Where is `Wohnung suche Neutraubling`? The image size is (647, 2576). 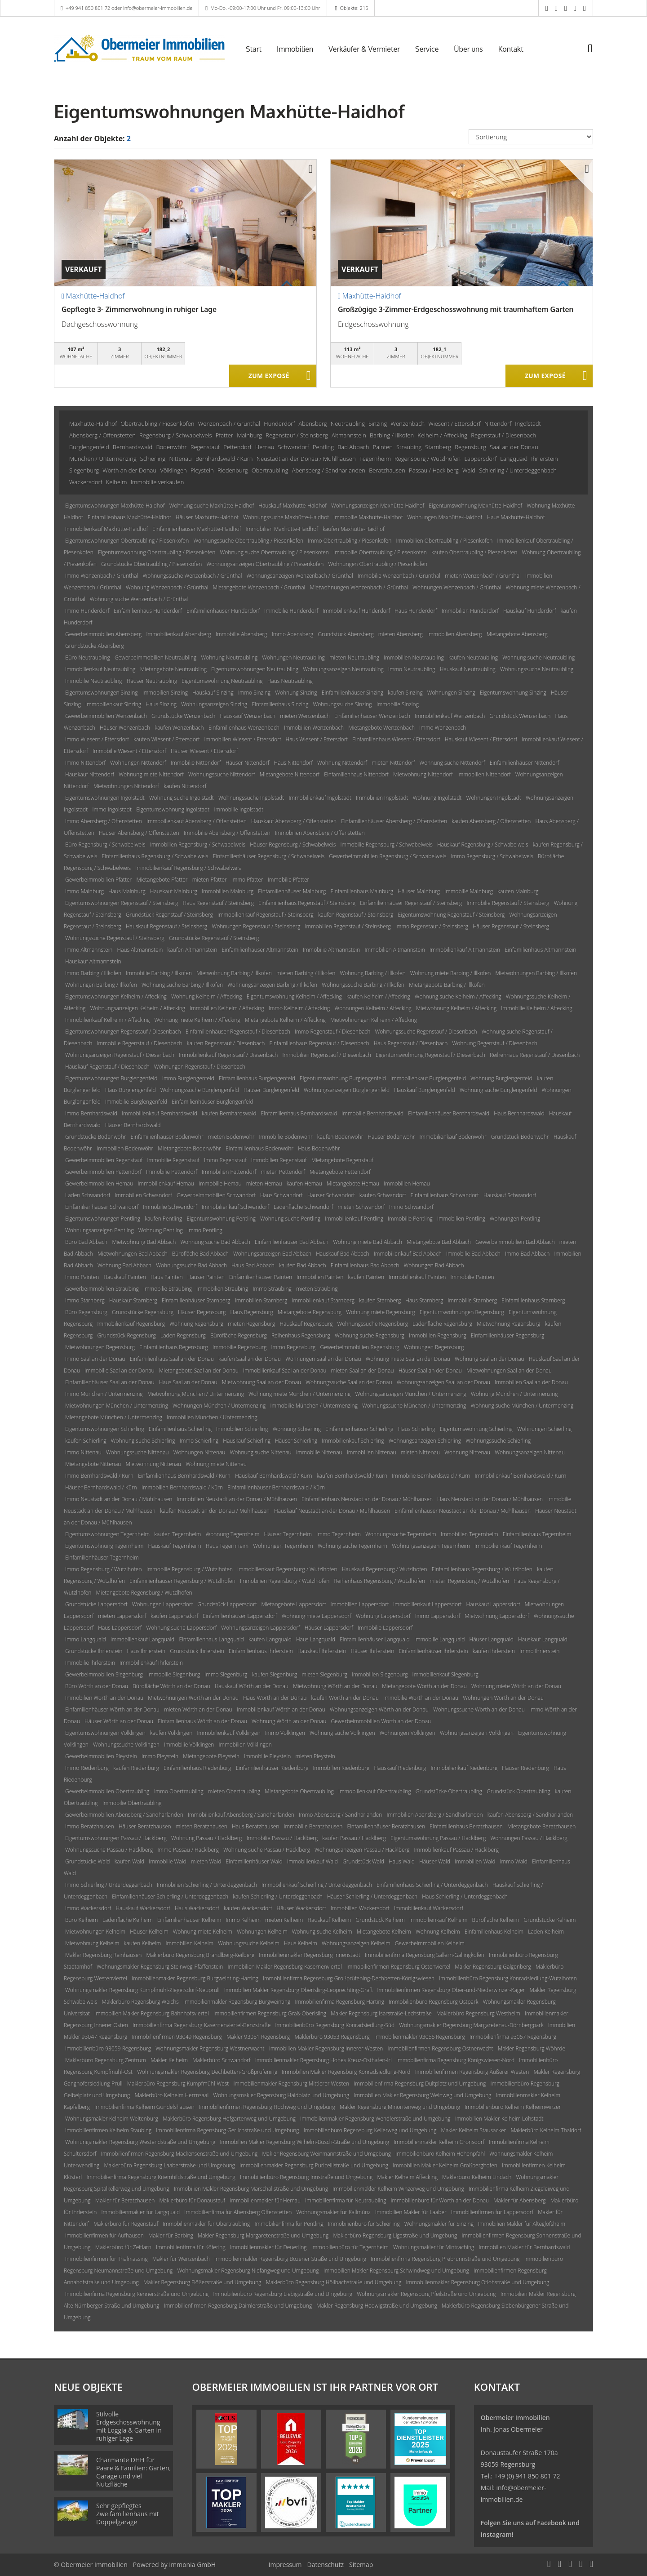 Wohnung suche Neutraubling is located at coordinates (538, 657).